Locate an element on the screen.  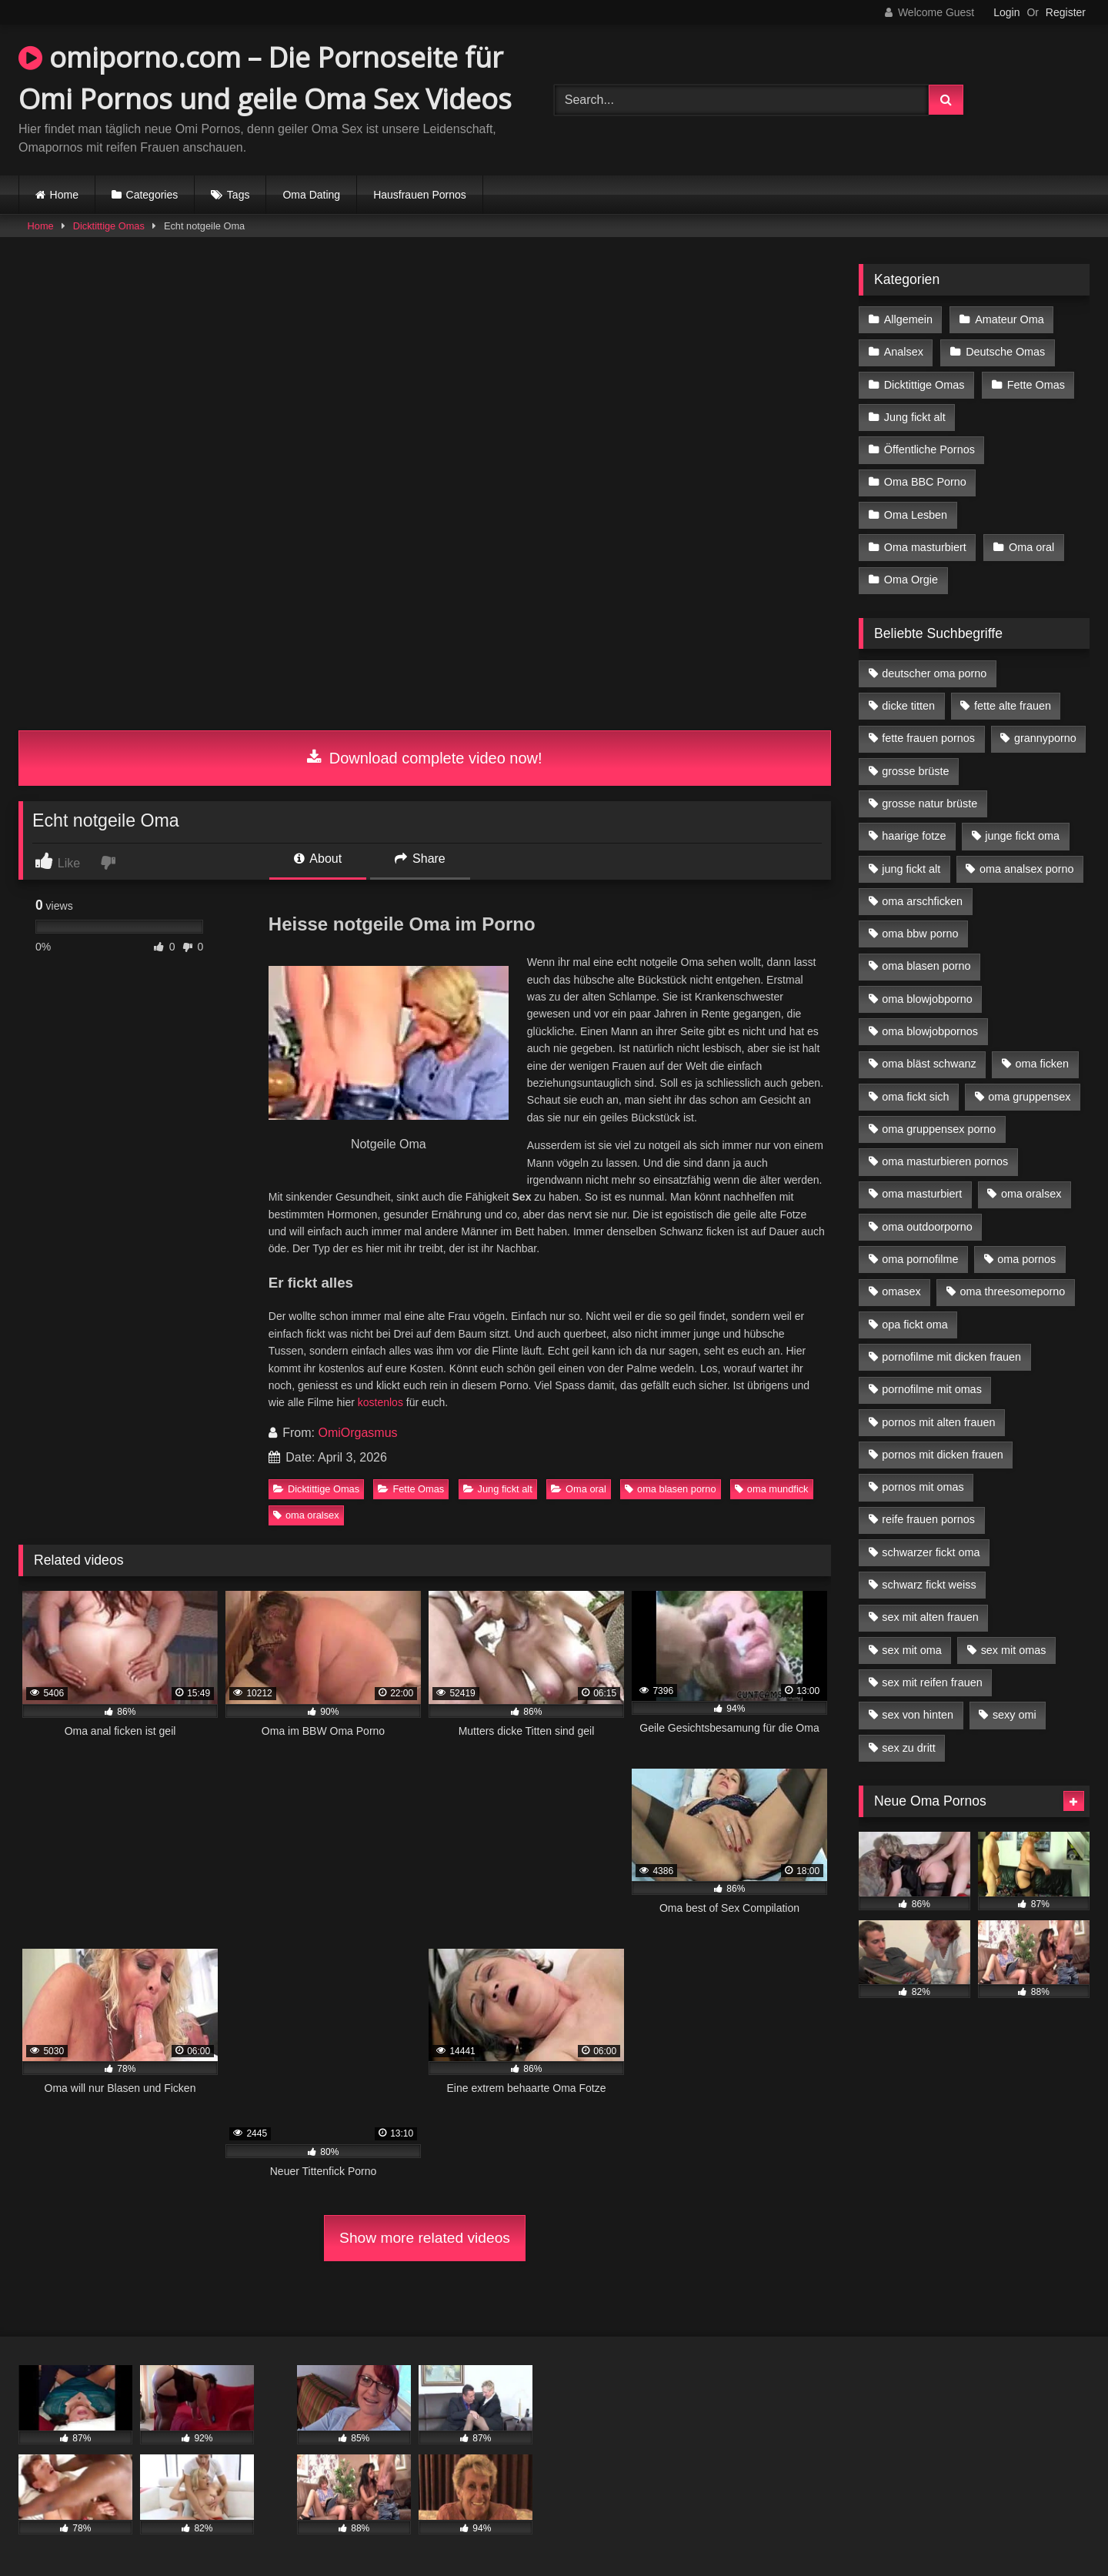
Download complete video now! is located at coordinates (424, 758).